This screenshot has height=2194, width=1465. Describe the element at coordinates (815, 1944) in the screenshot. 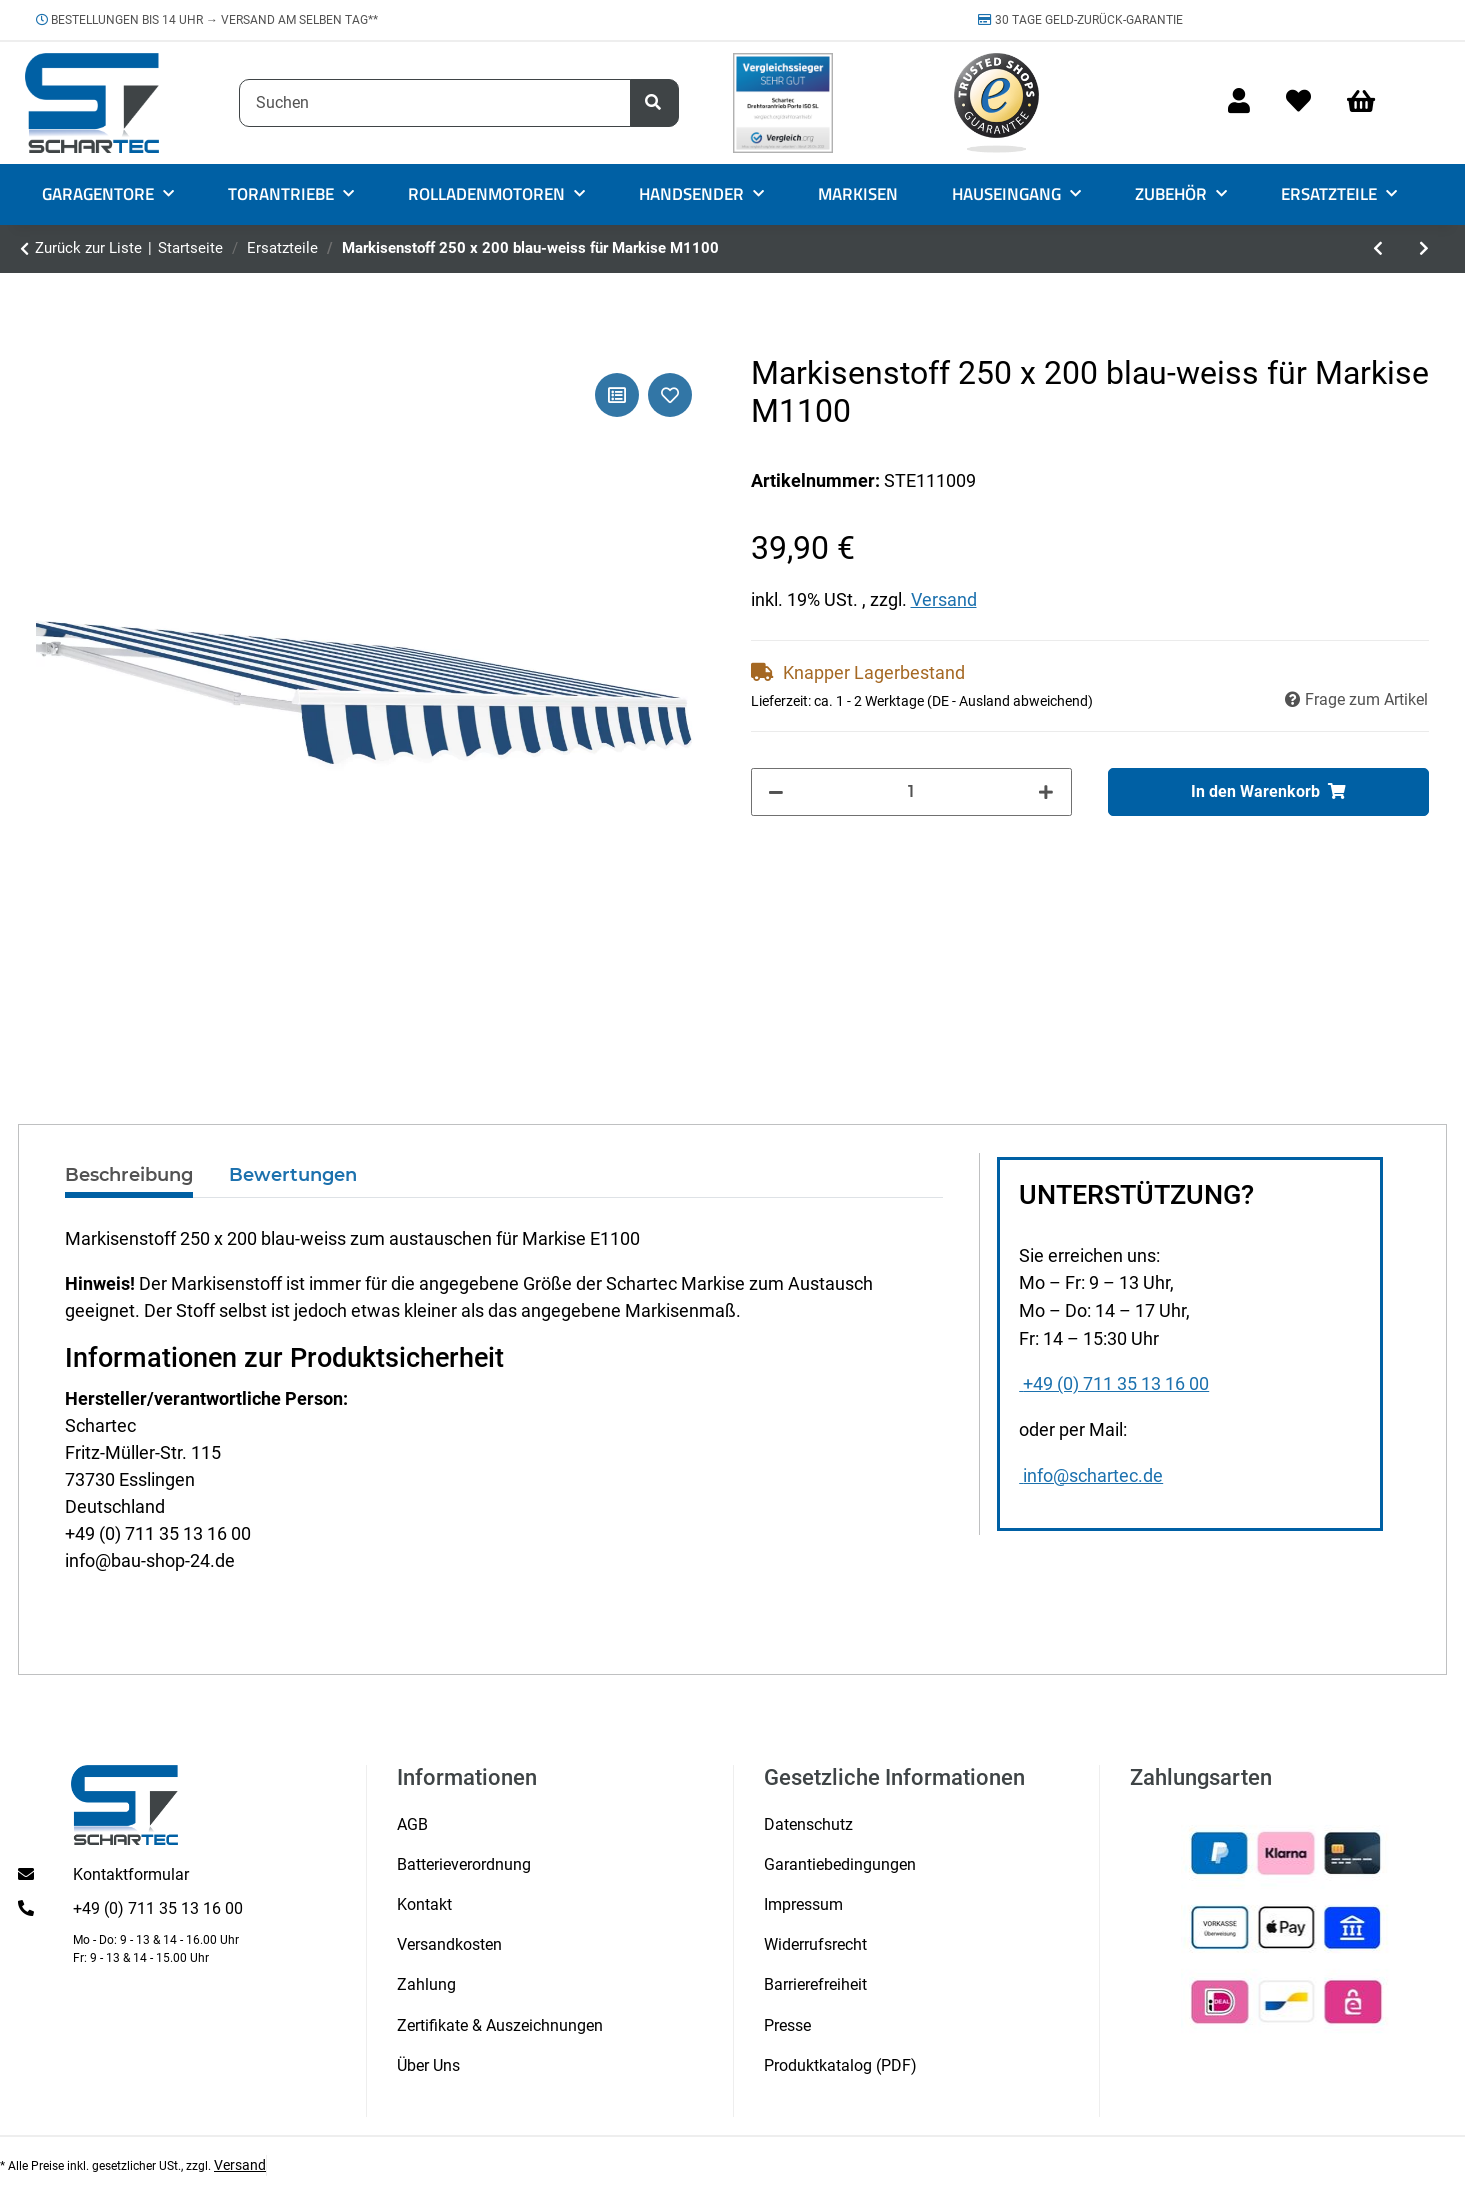

I see `Widerrufsrecht` at that location.